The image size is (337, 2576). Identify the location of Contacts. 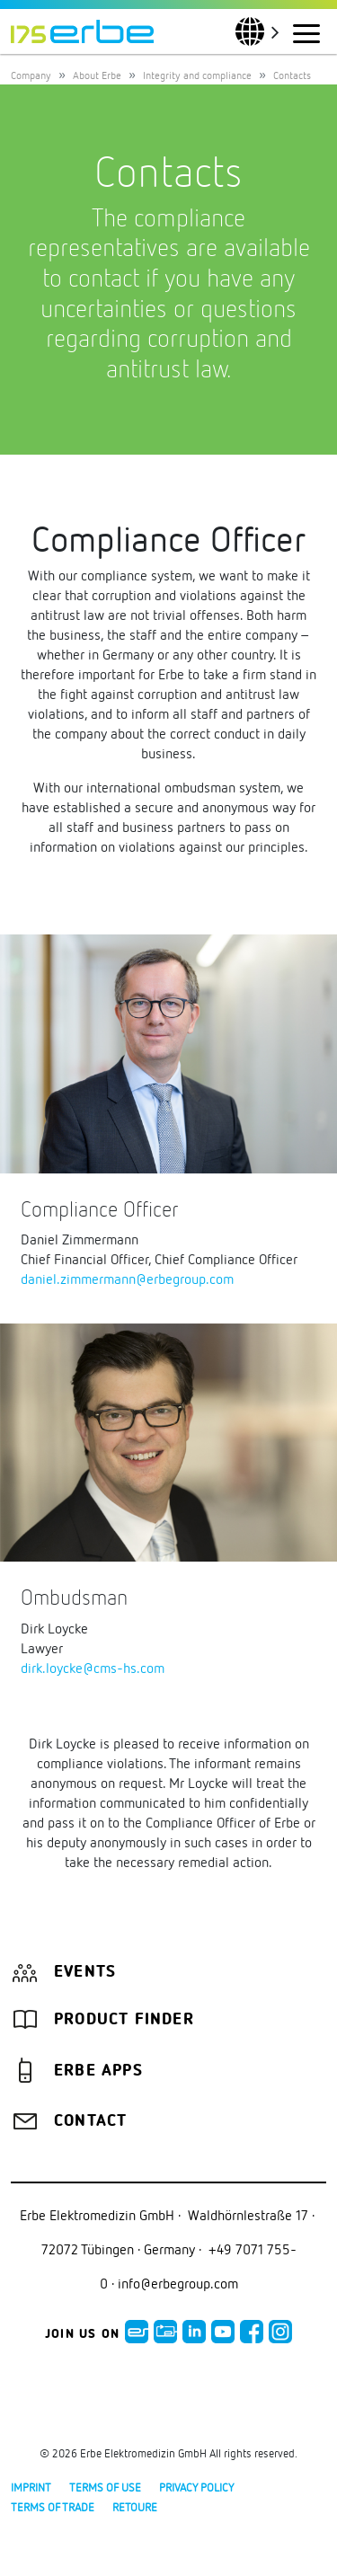
(292, 75).